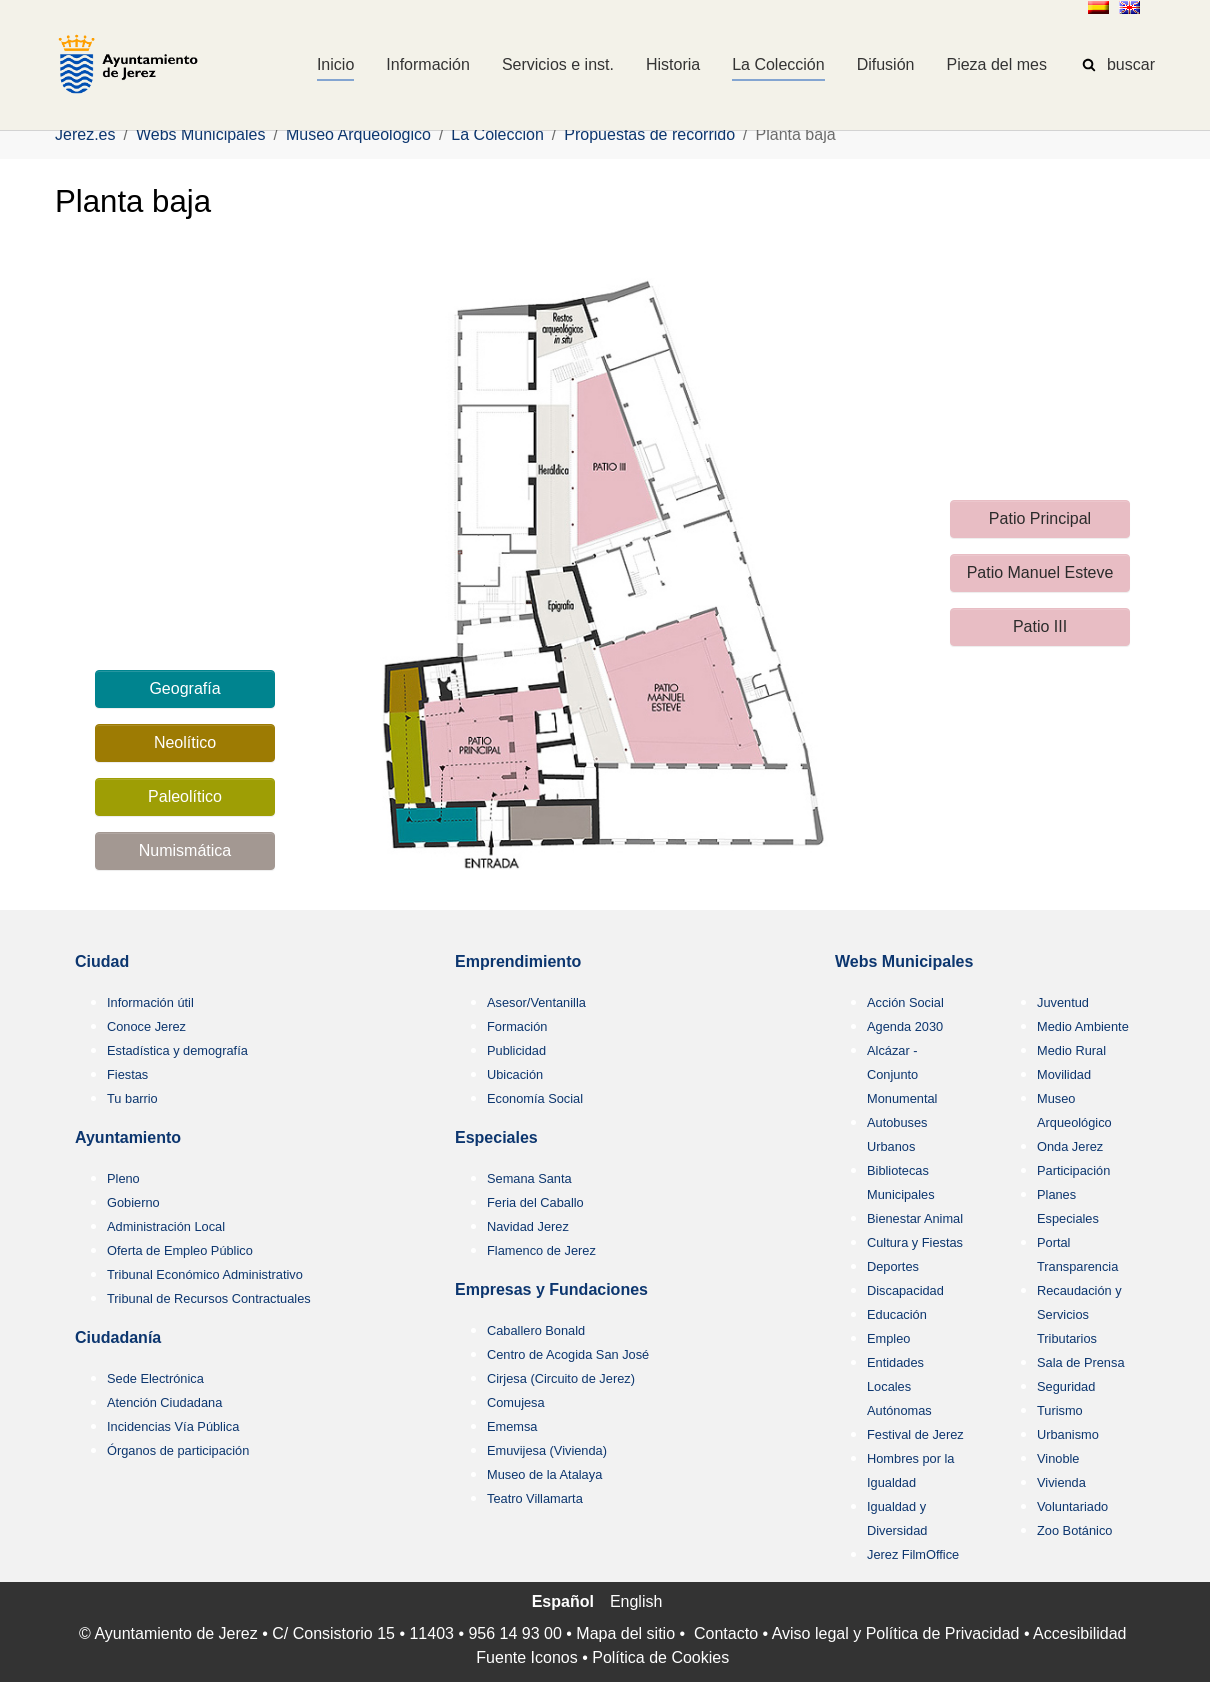 The height and width of the screenshot is (1682, 1210). What do you see at coordinates (726, 1633) in the screenshot?
I see `Contacto` at bounding box center [726, 1633].